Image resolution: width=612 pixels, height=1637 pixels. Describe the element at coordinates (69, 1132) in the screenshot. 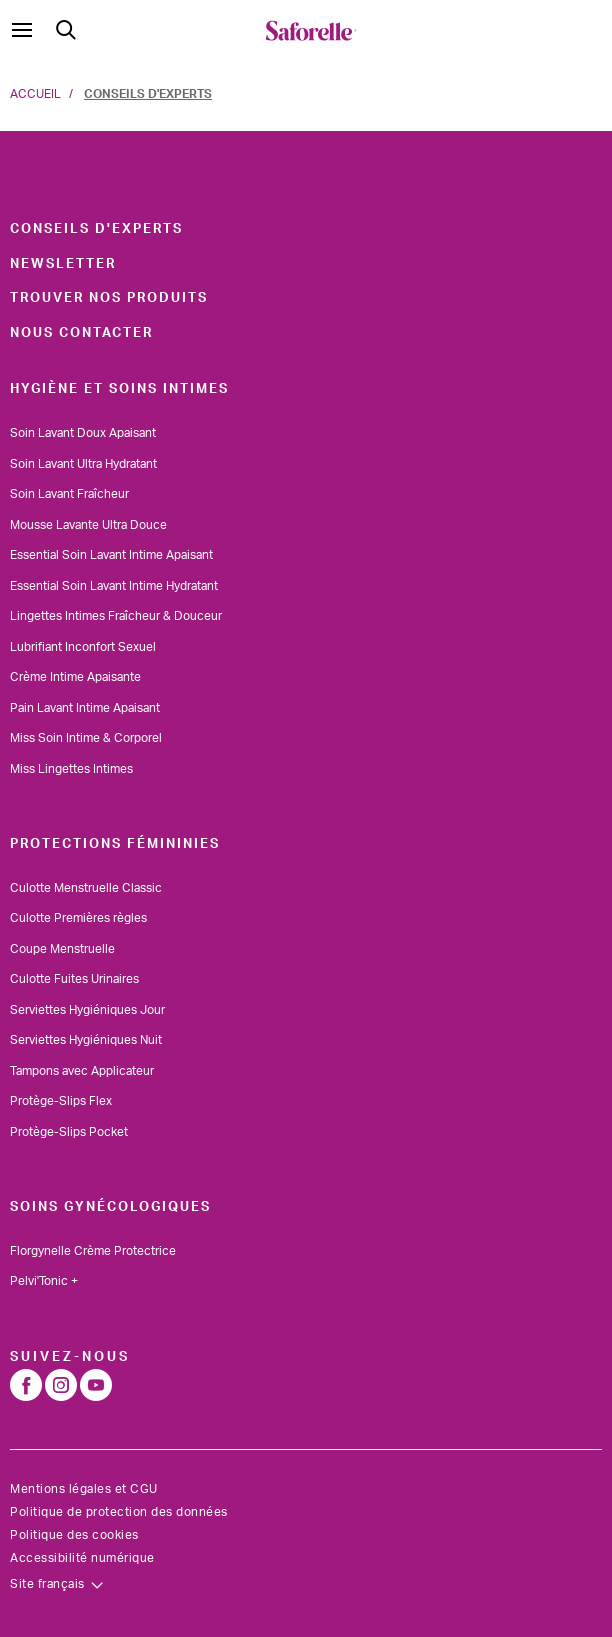

I see `Protège-Slips Pocket` at that location.